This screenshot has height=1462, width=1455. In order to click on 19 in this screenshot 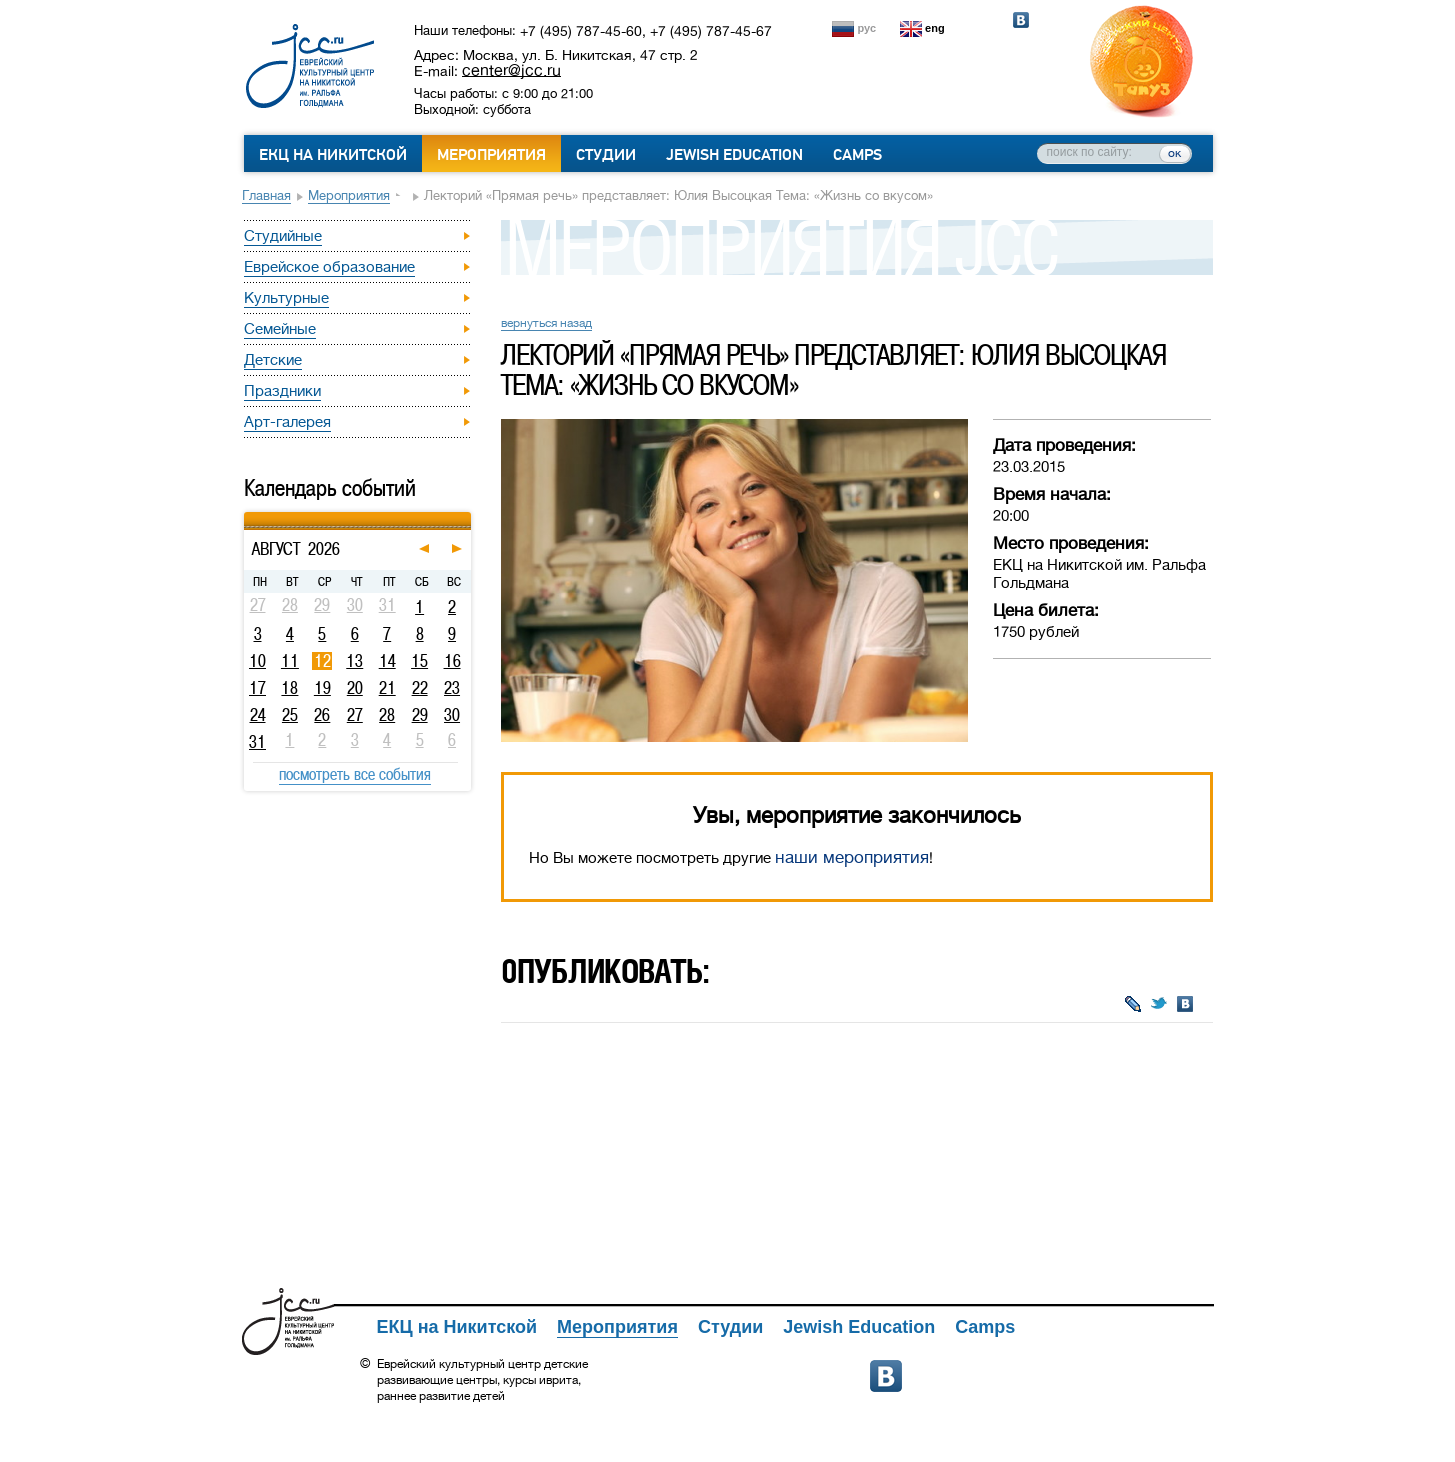, I will do `click(322, 688)`.